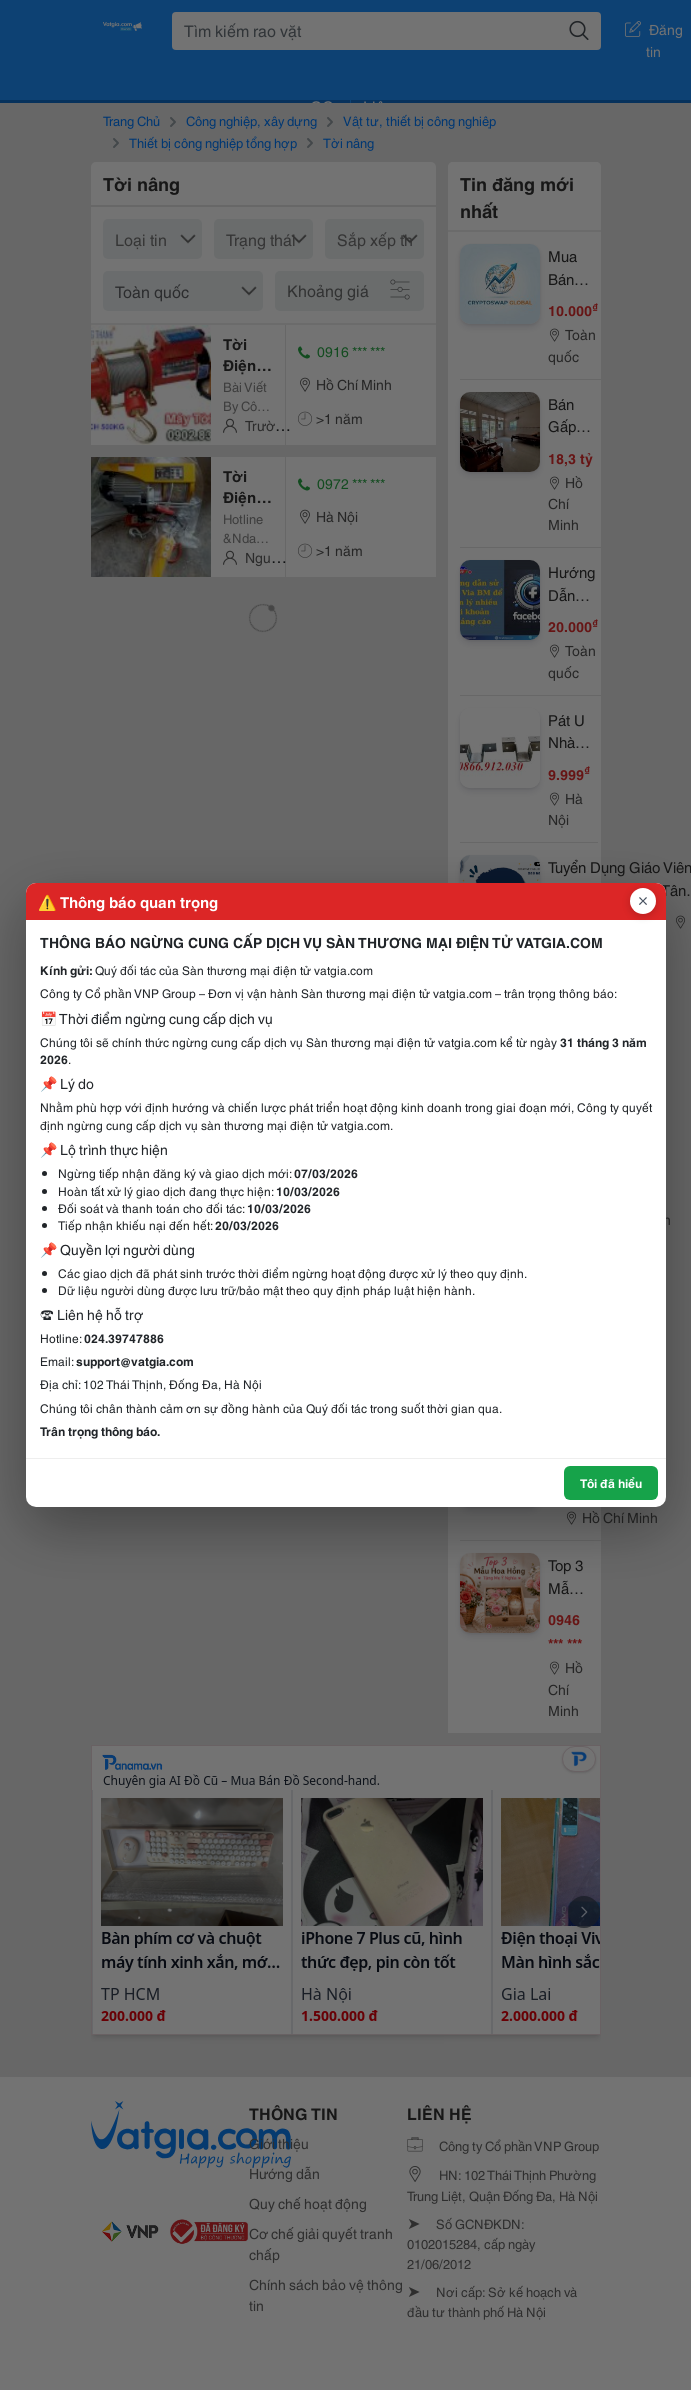  What do you see at coordinates (611, 1482) in the screenshot?
I see `Tôi đã hiểu` at bounding box center [611, 1482].